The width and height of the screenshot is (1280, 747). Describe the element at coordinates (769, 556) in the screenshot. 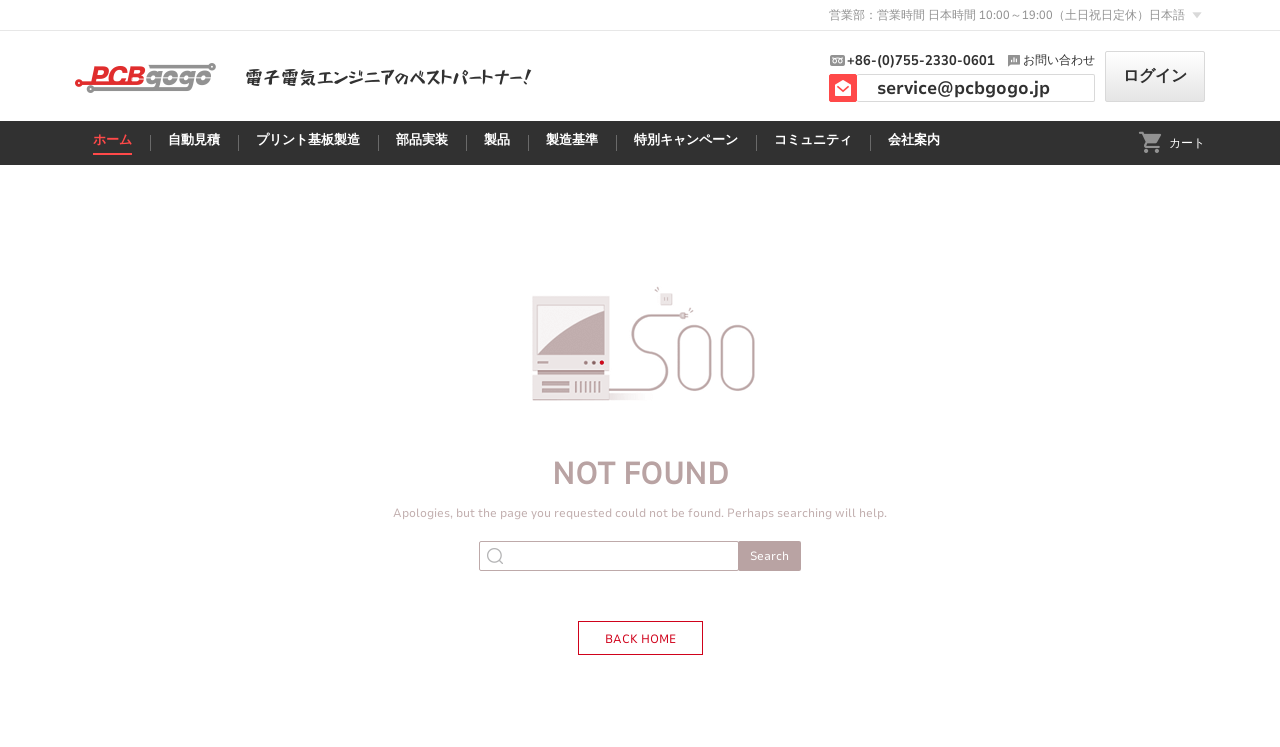

I see `Search` at that location.